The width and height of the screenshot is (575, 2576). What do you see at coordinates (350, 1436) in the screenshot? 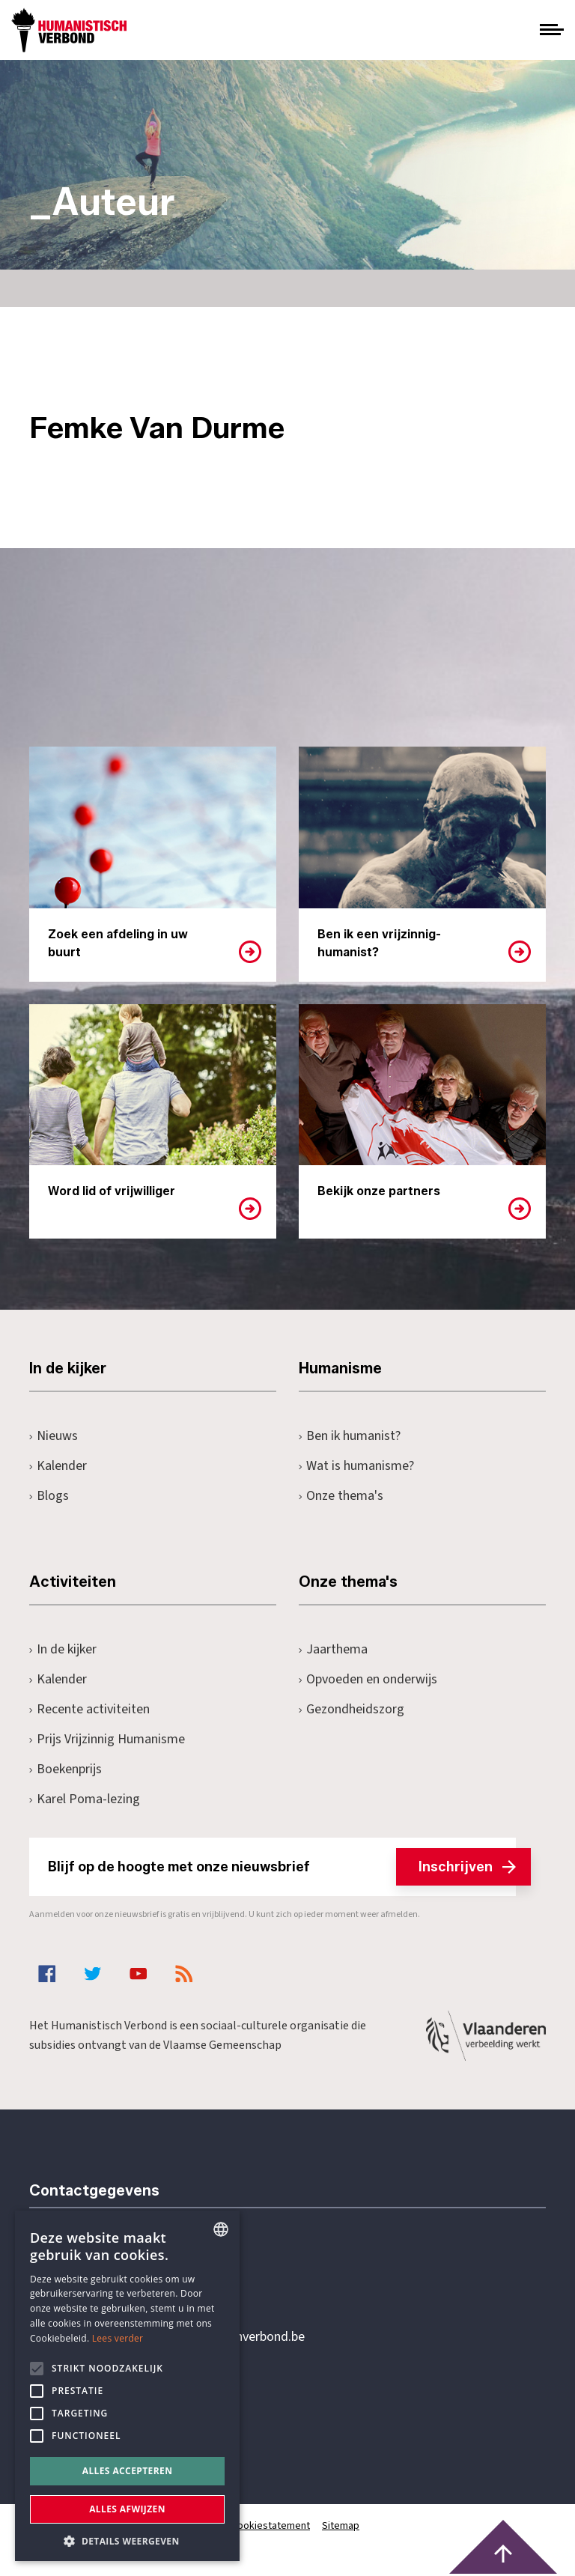
I see `Ben ik humanist?` at bounding box center [350, 1436].